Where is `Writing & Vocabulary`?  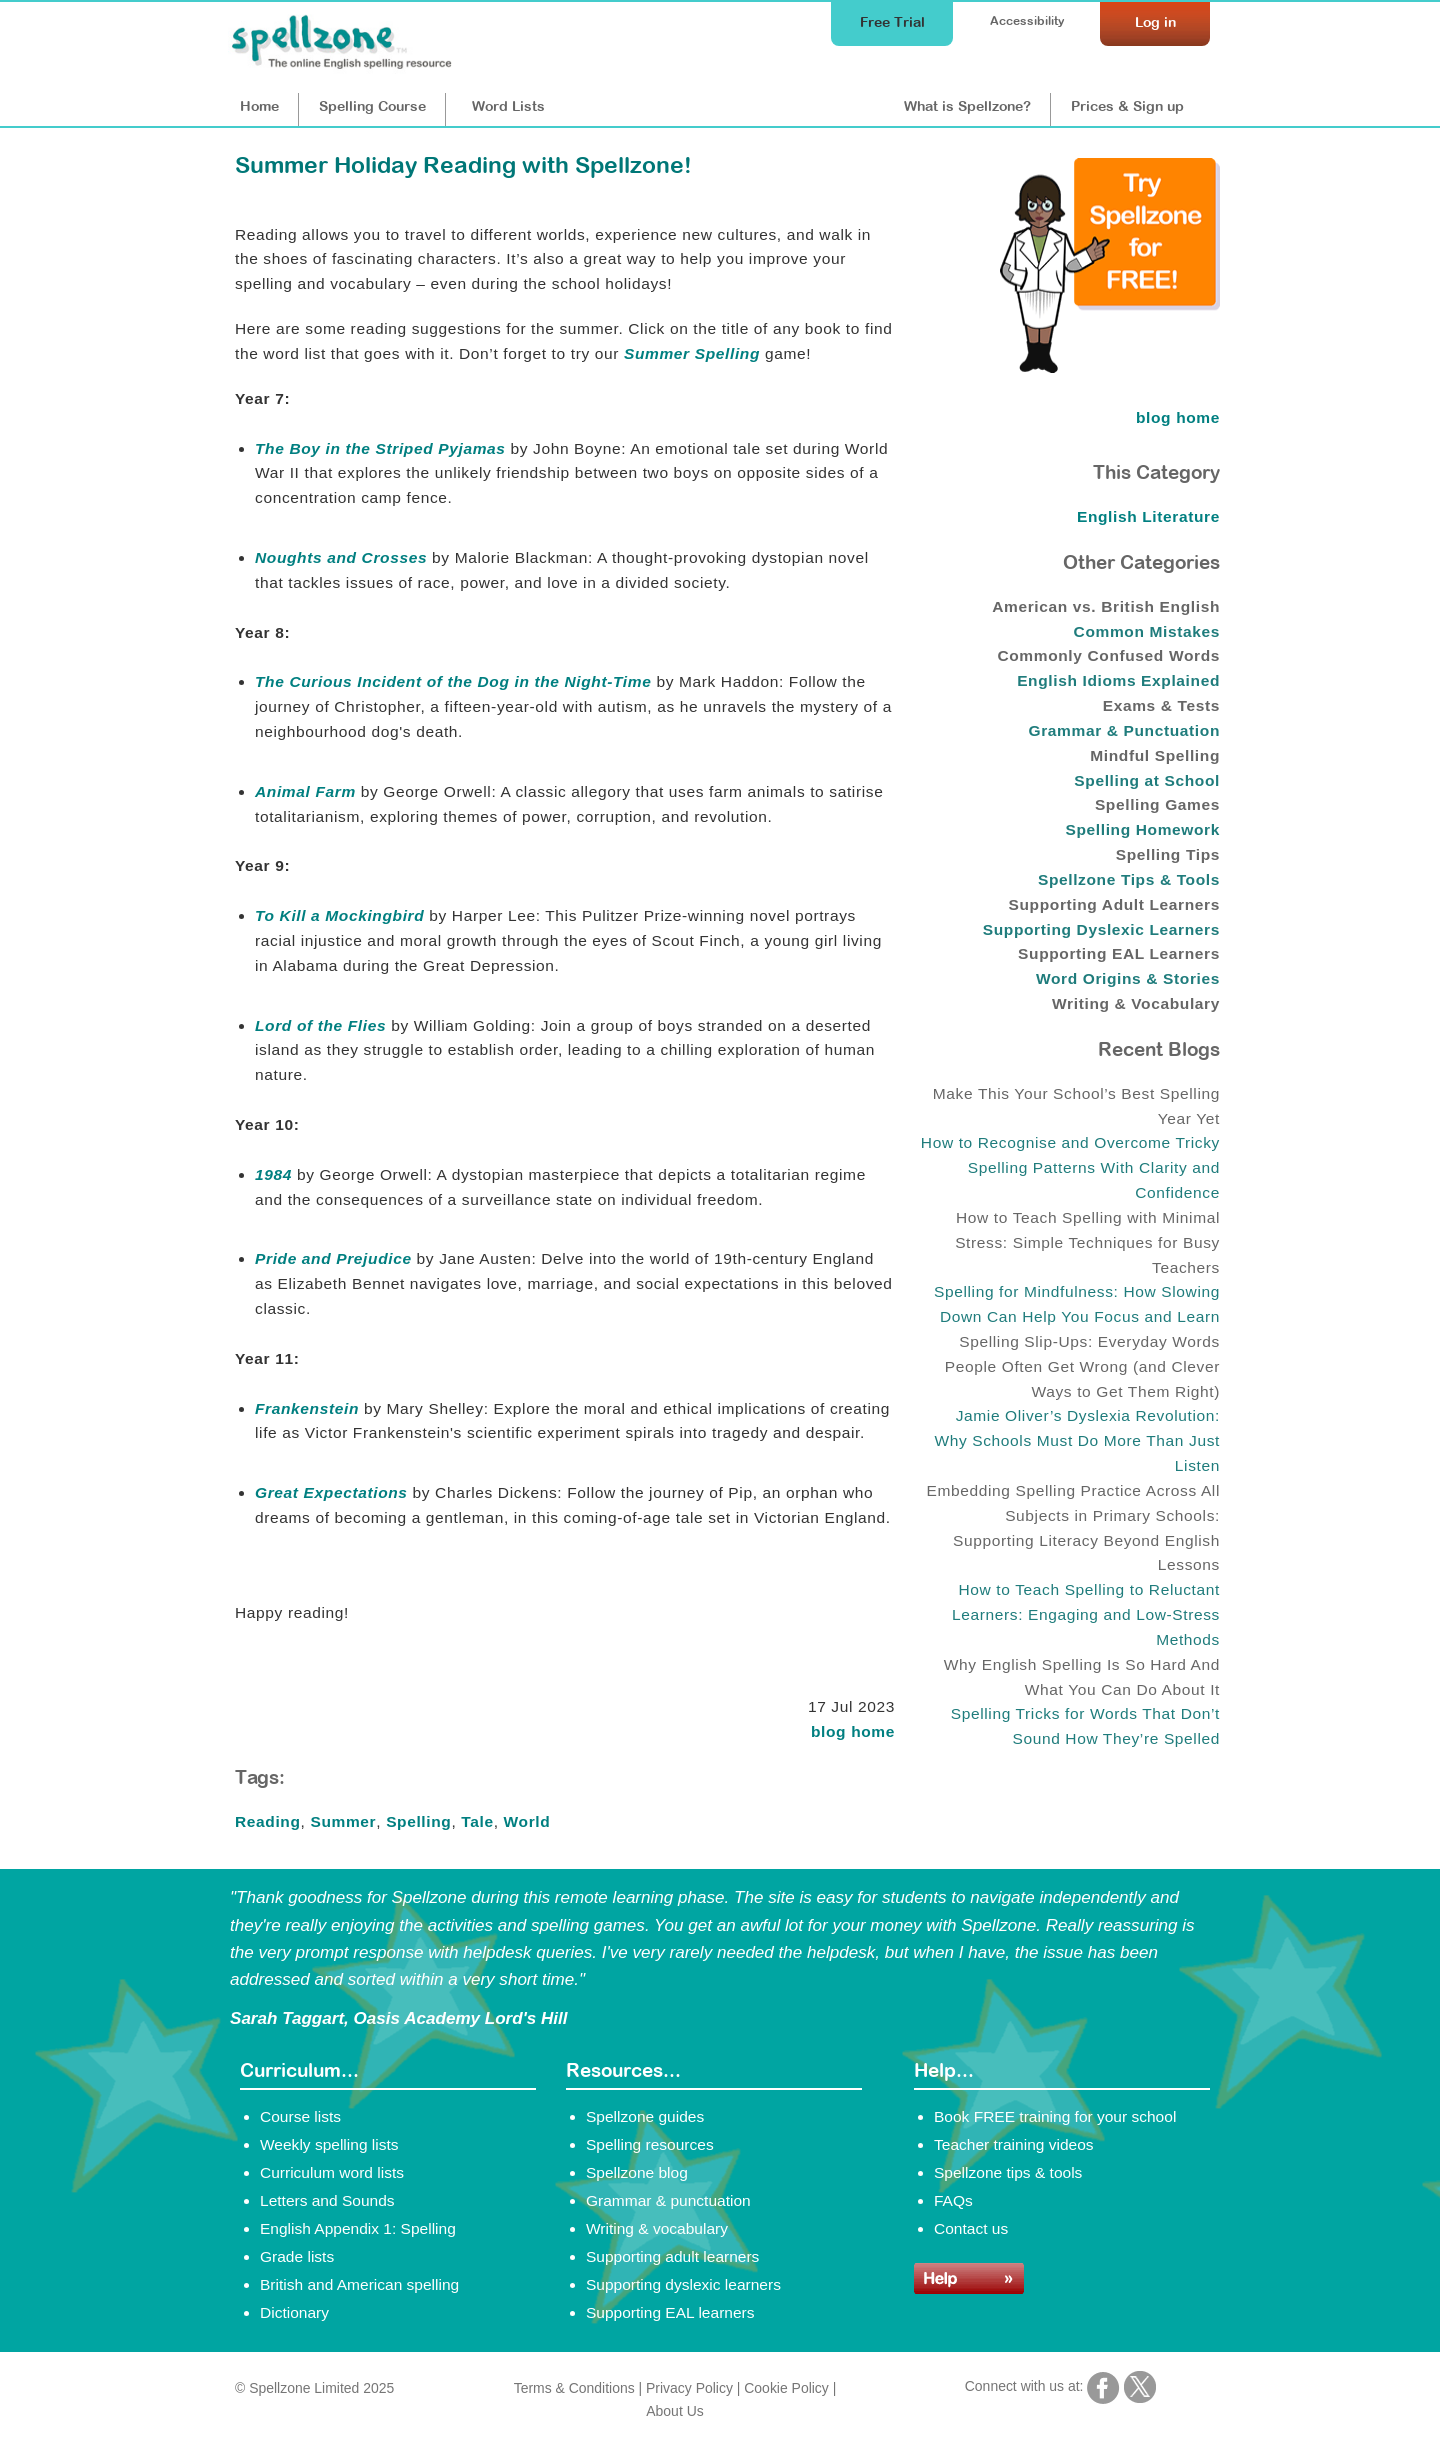
Writing & Vocabulary is located at coordinates (1136, 1003).